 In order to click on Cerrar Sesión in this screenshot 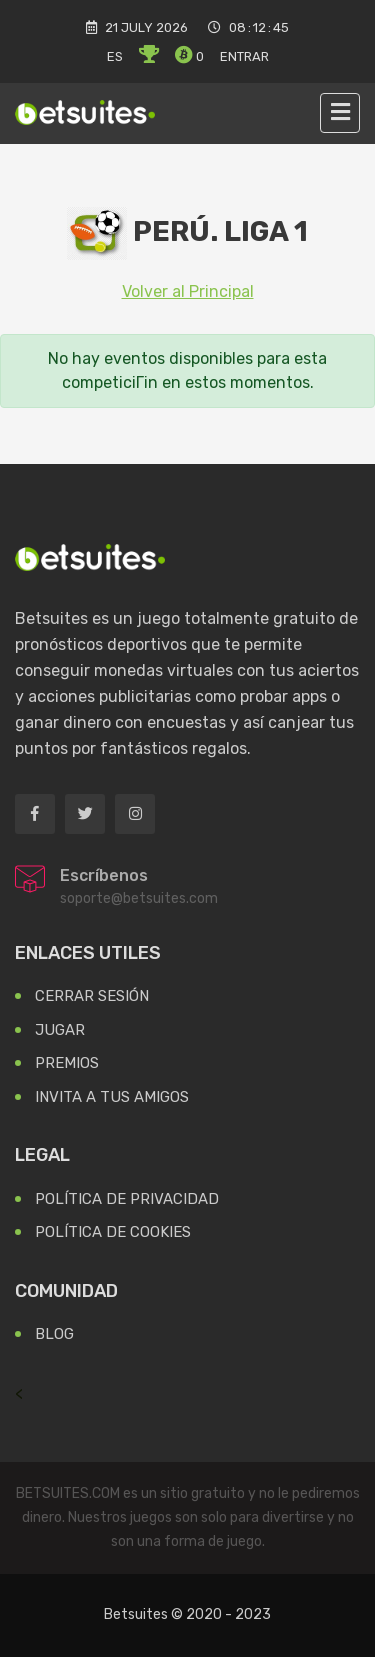, I will do `click(92, 996)`.